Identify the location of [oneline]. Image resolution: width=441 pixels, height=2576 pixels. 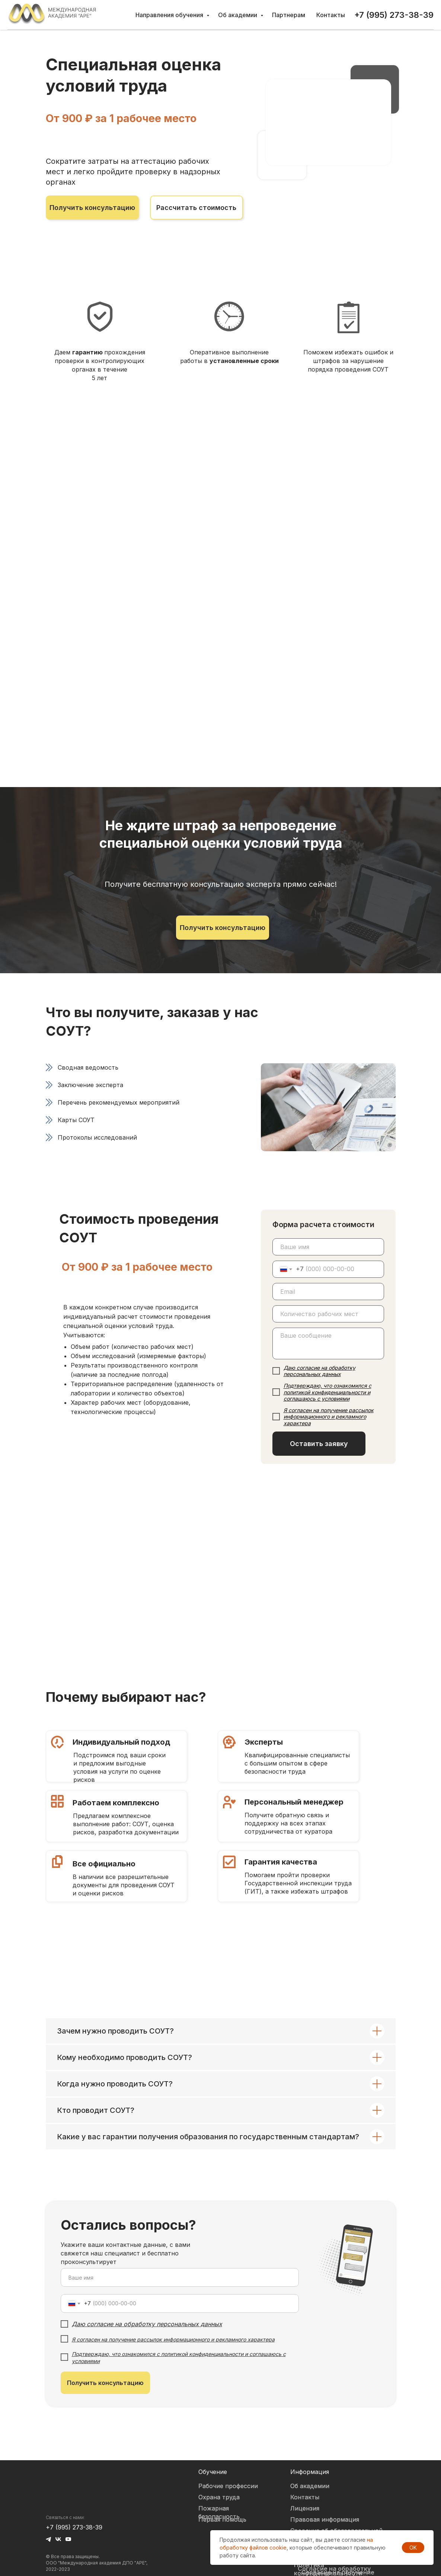
(328, 1313).